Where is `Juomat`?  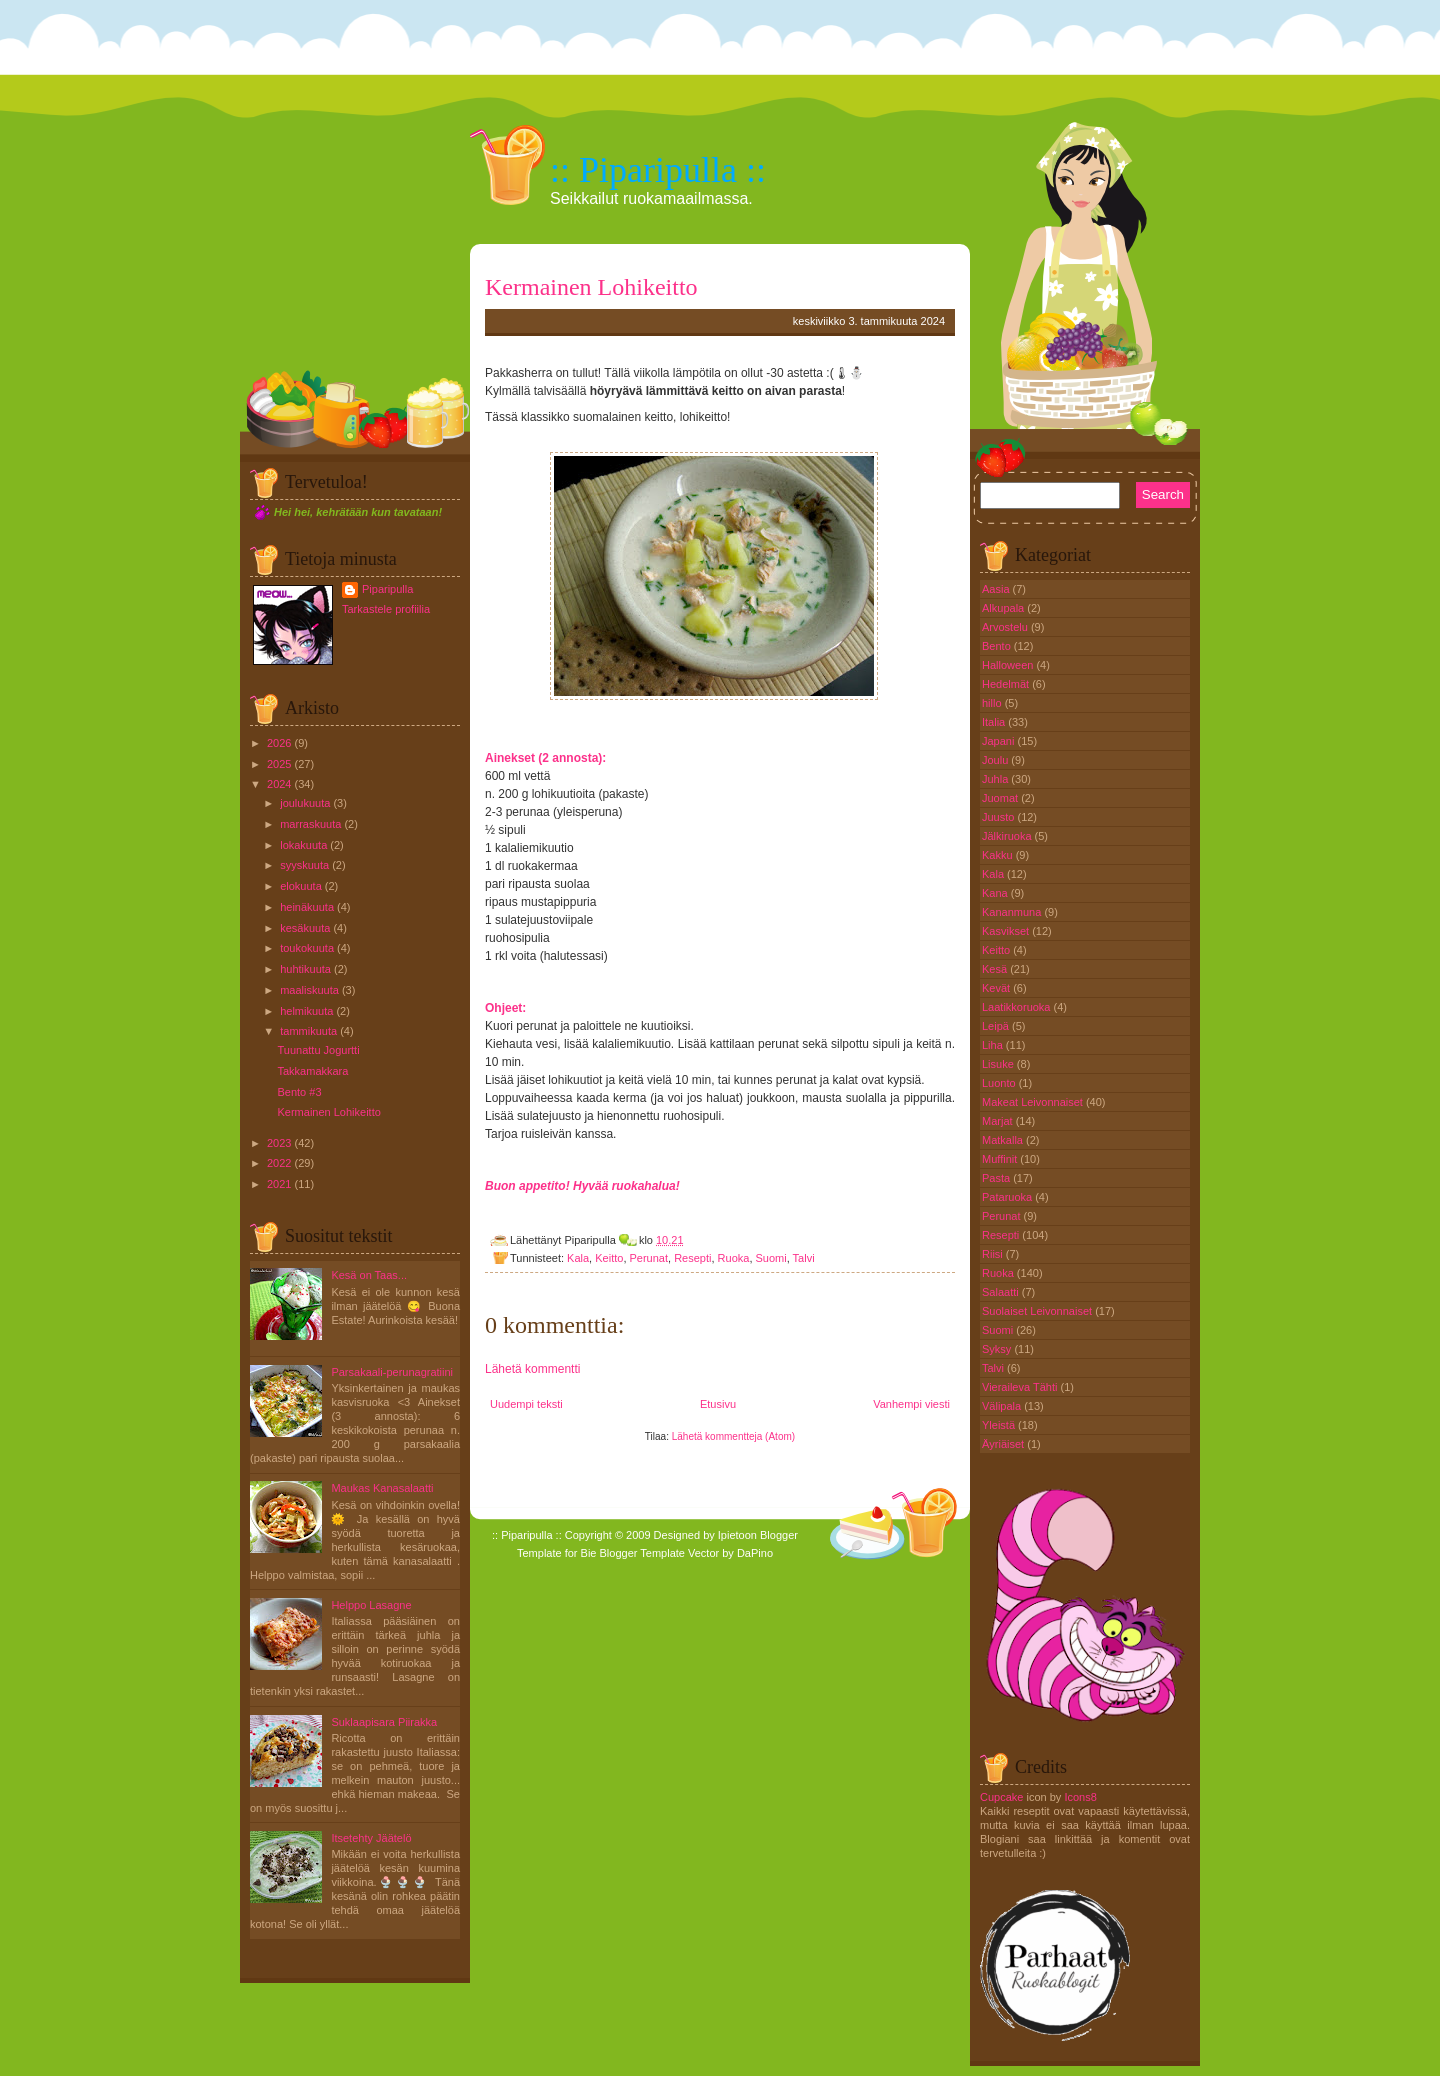 Juomat is located at coordinates (1001, 798).